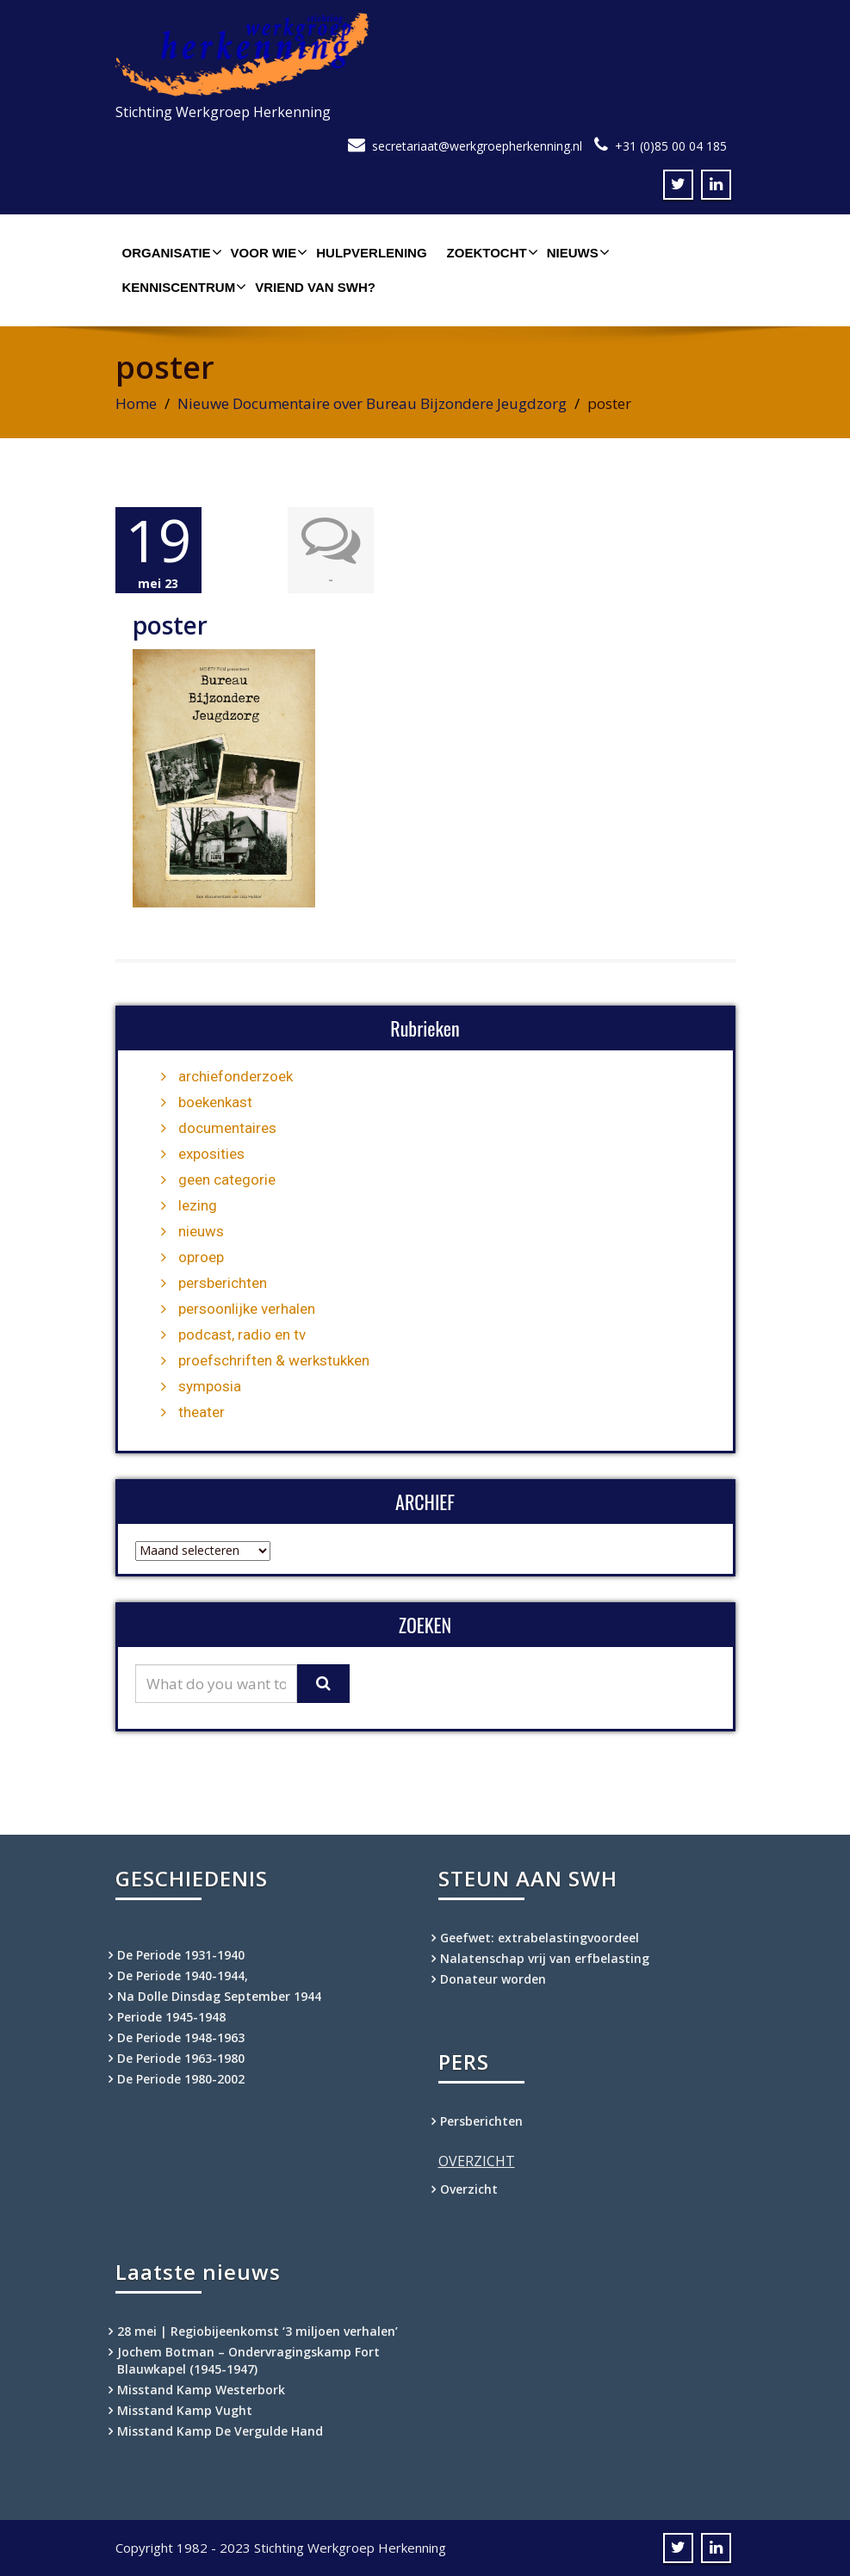  I want to click on De Periode 1931-1940, so click(181, 1955).